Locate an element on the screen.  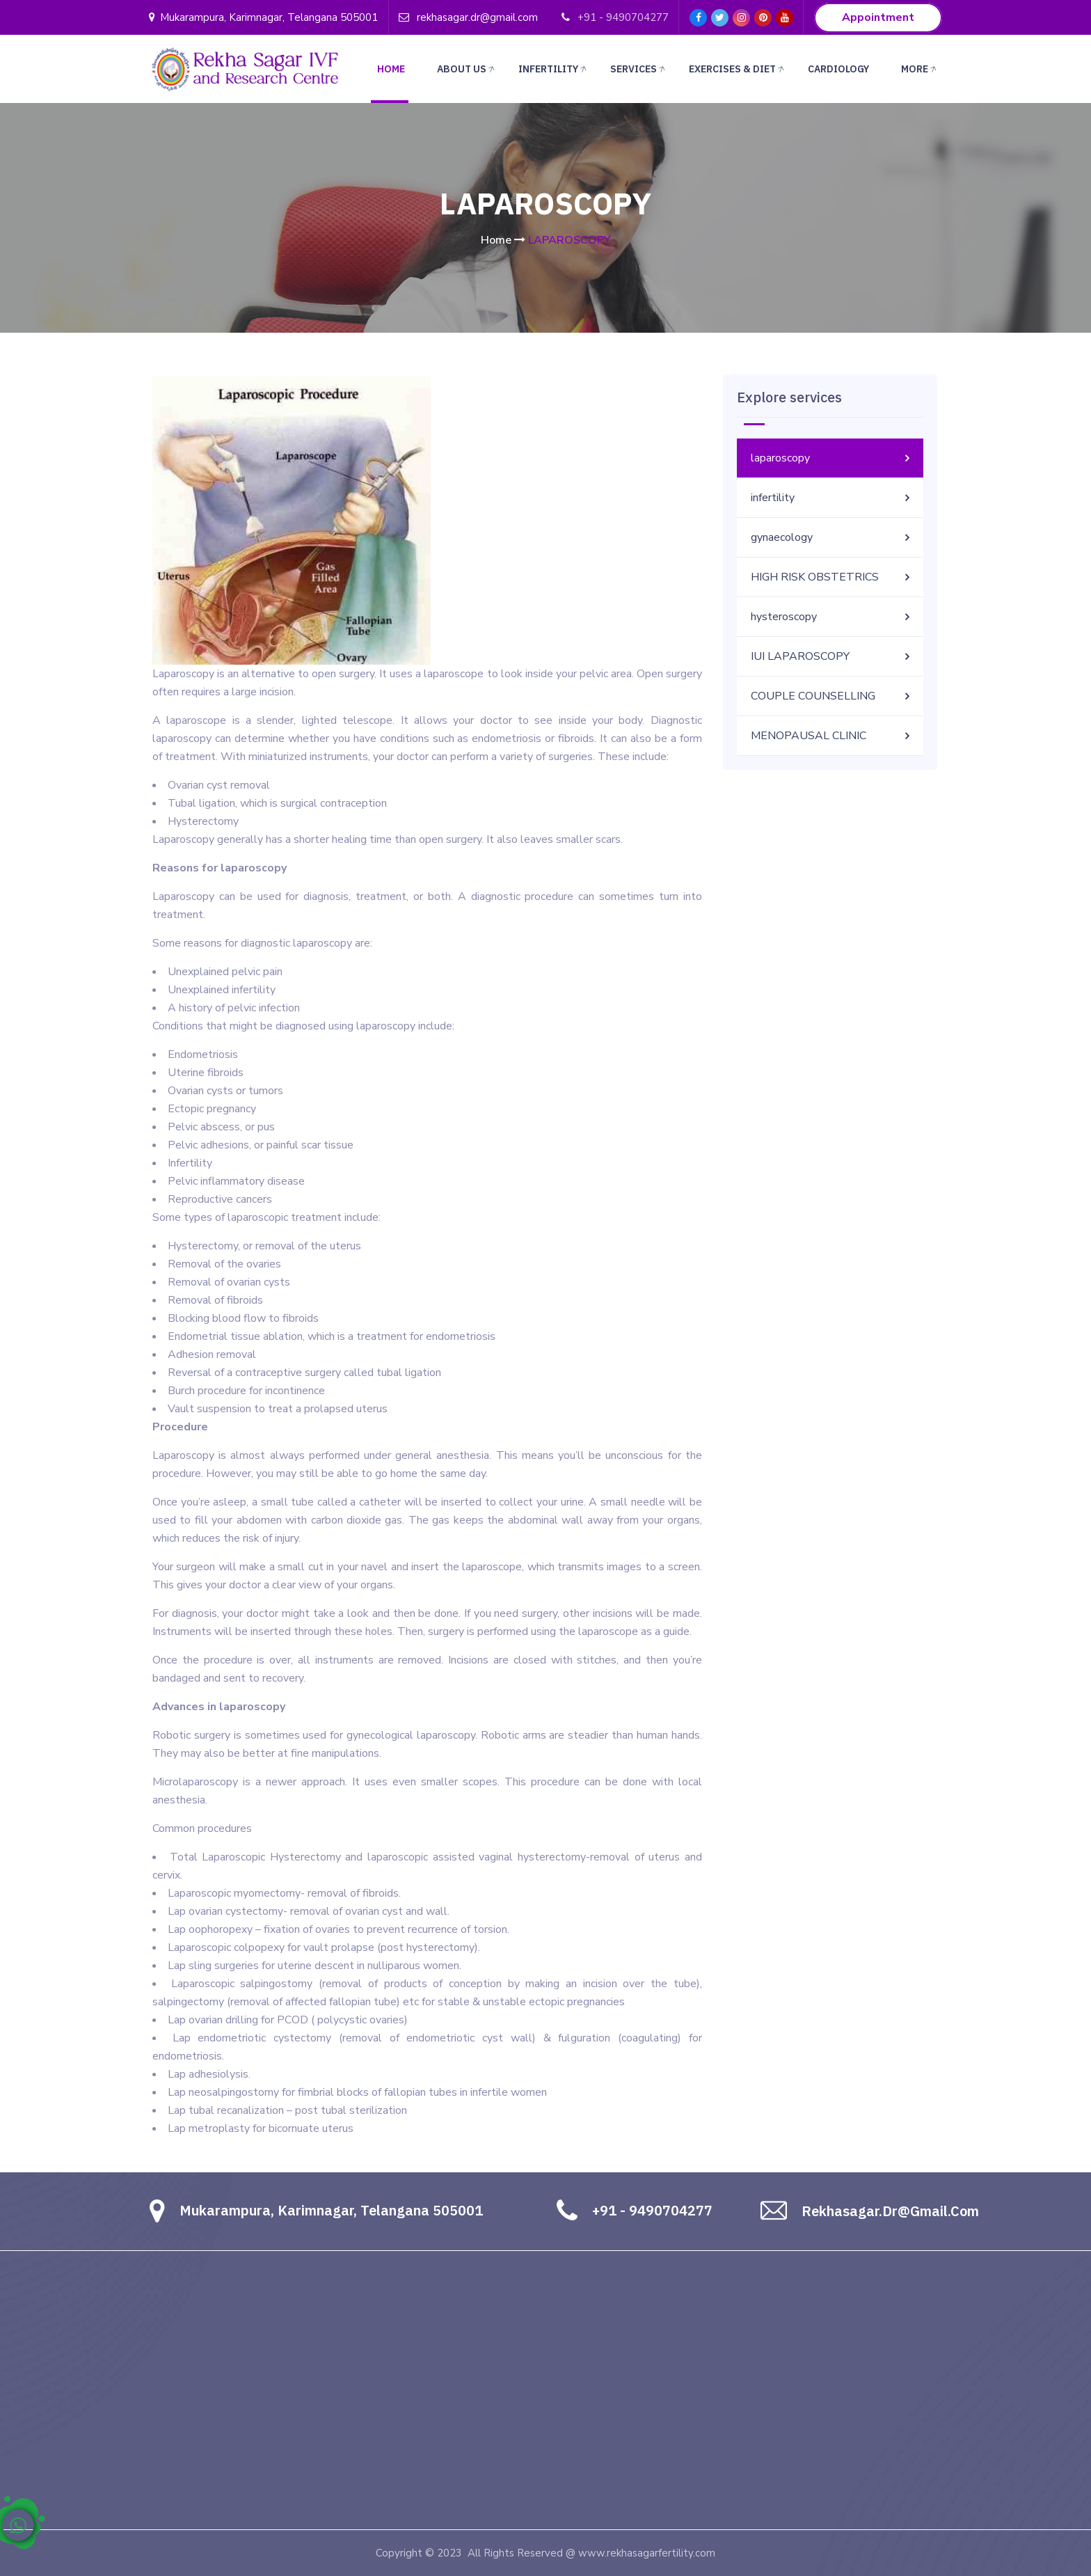
Exercises & Diet is located at coordinates (738, 69).